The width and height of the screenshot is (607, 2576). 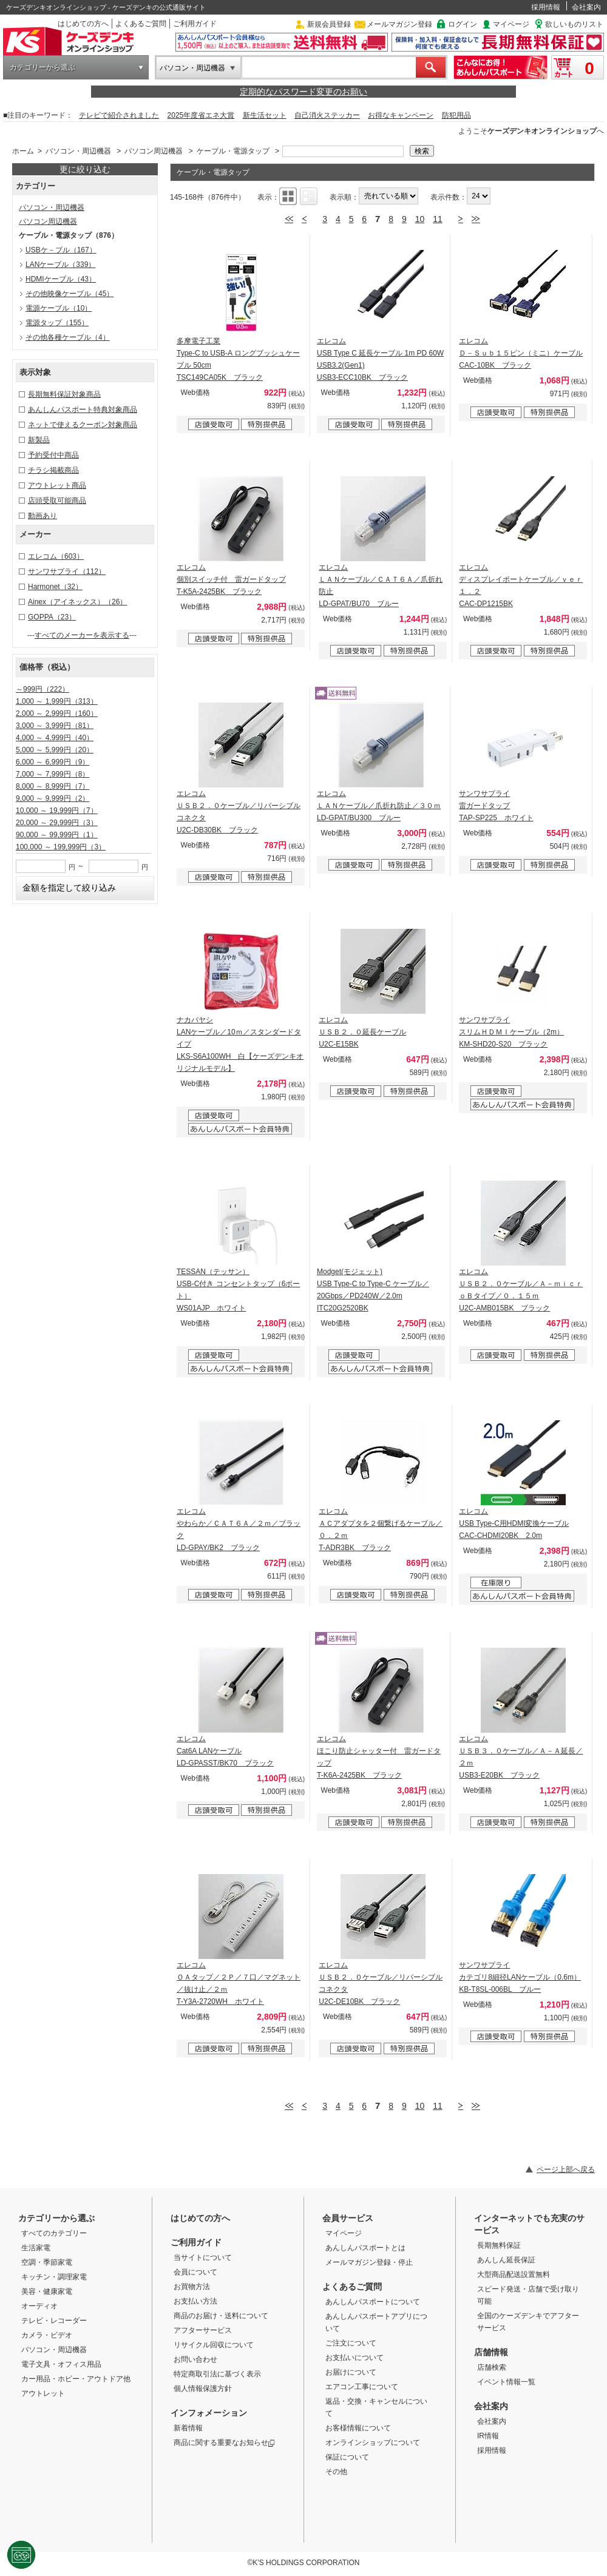 I want to click on 当サイトについて, so click(x=203, y=2257).